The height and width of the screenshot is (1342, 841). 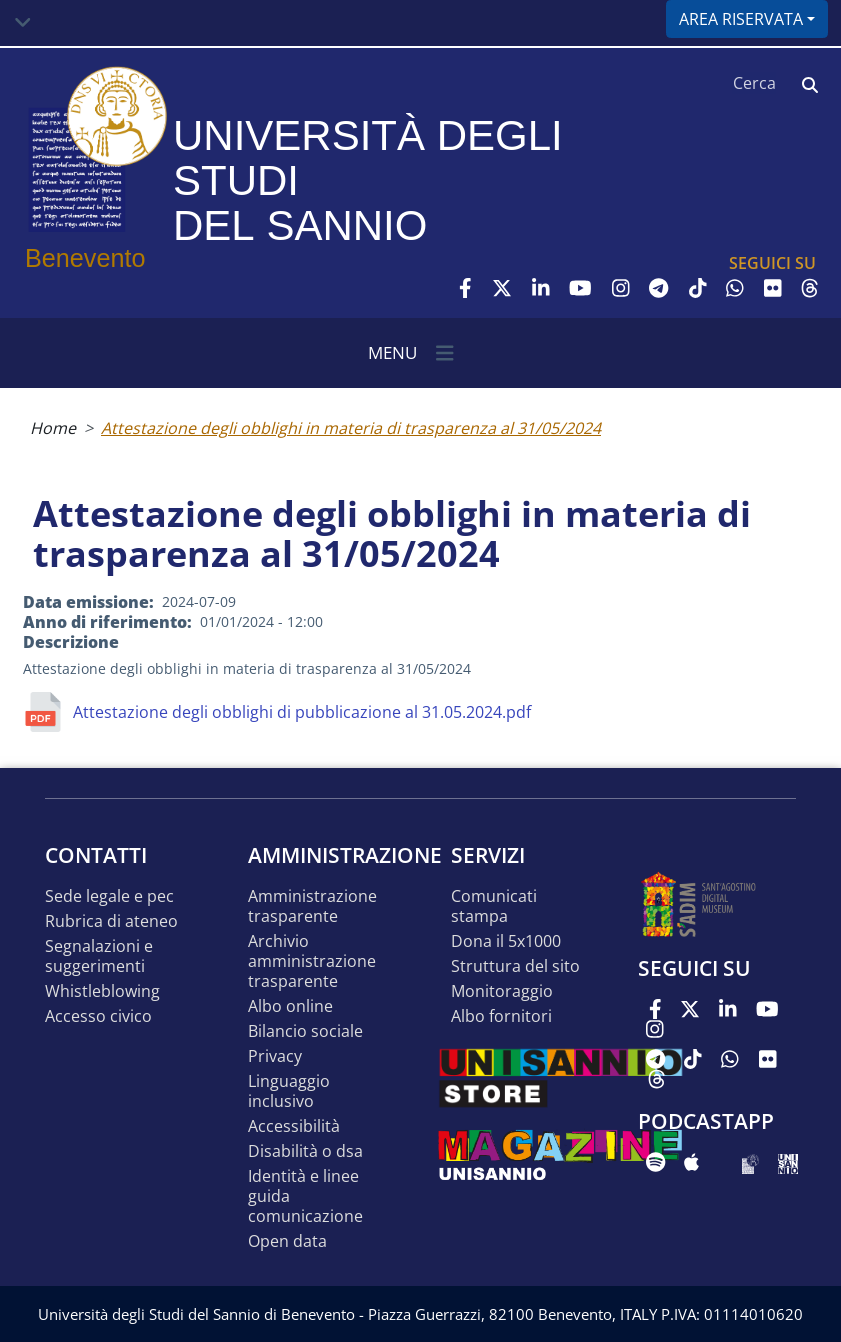 What do you see at coordinates (102, 991) in the screenshot?
I see `Whistleblowing` at bounding box center [102, 991].